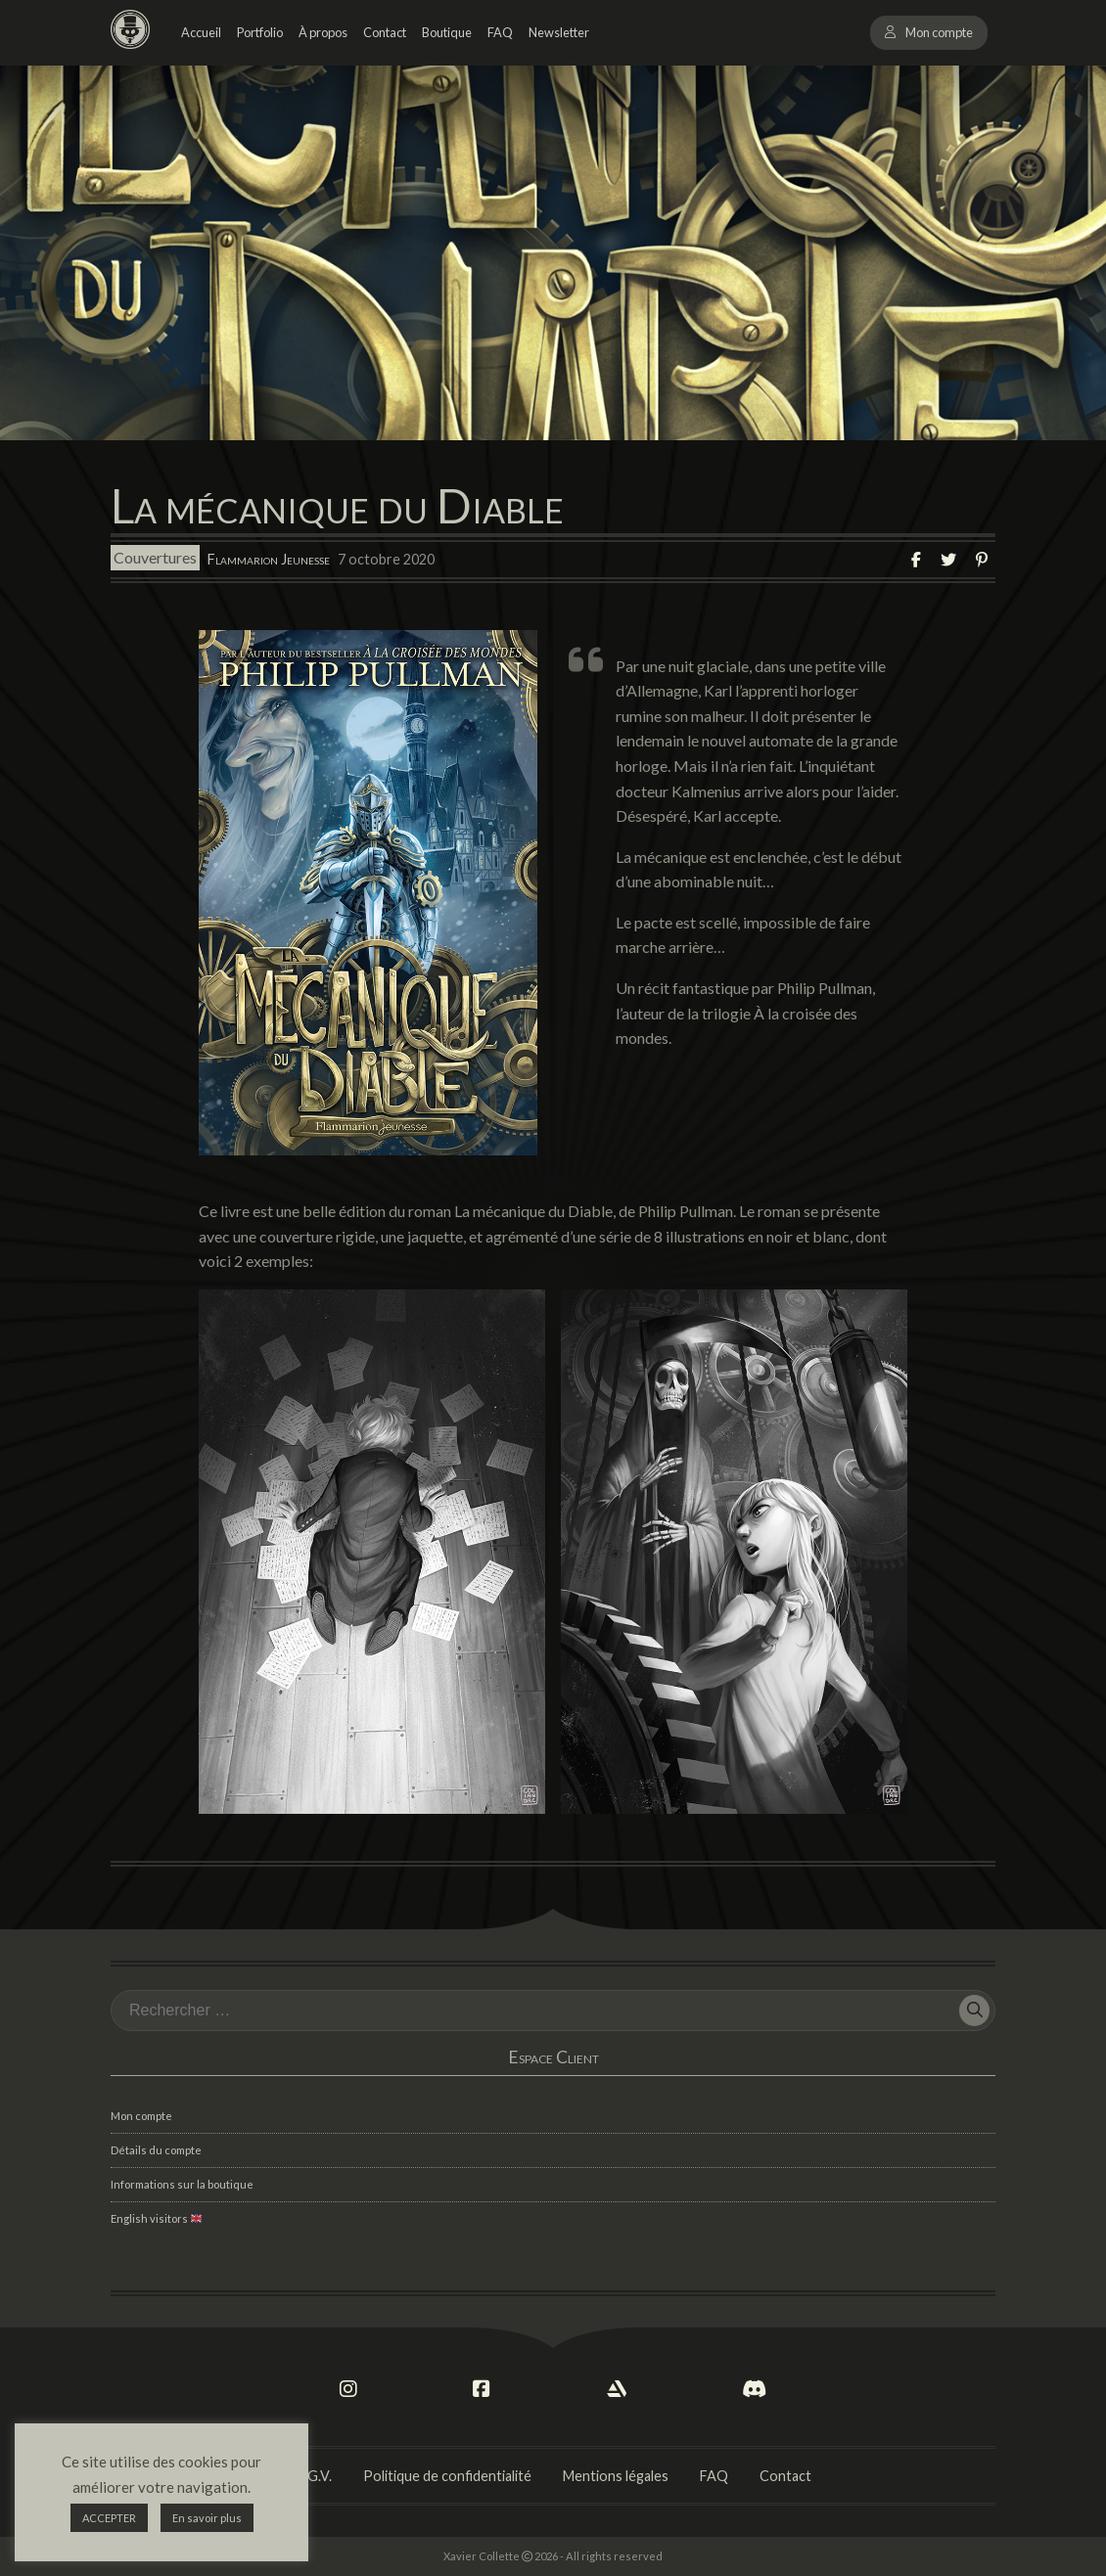 Image resolution: width=1106 pixels, height=2576 pixels. Describe the element at coordinates (447, 2475) in the screenshot. I see `Politique de confidentialité` at that location.